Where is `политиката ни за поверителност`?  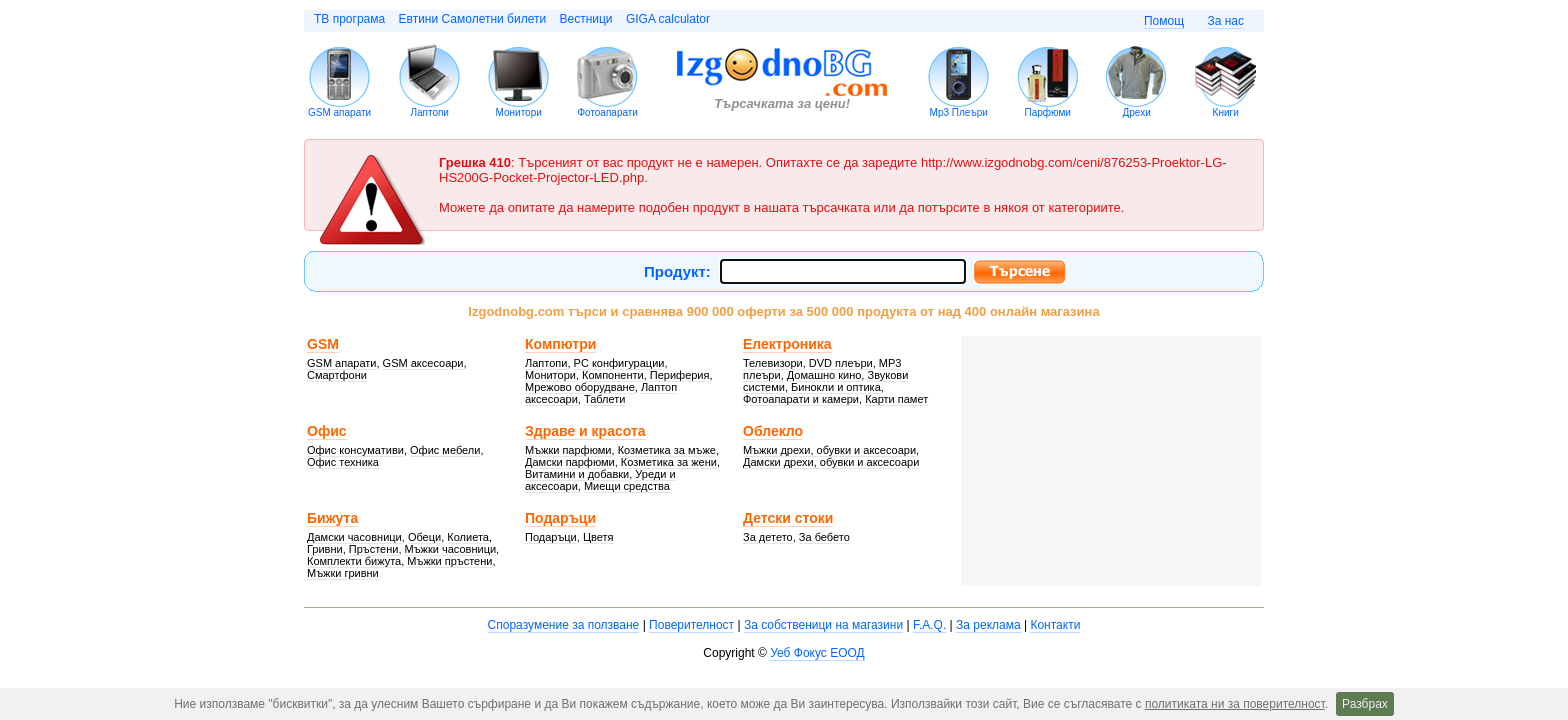 политиката ни за поверителност is located at coordinates (1235, 704).